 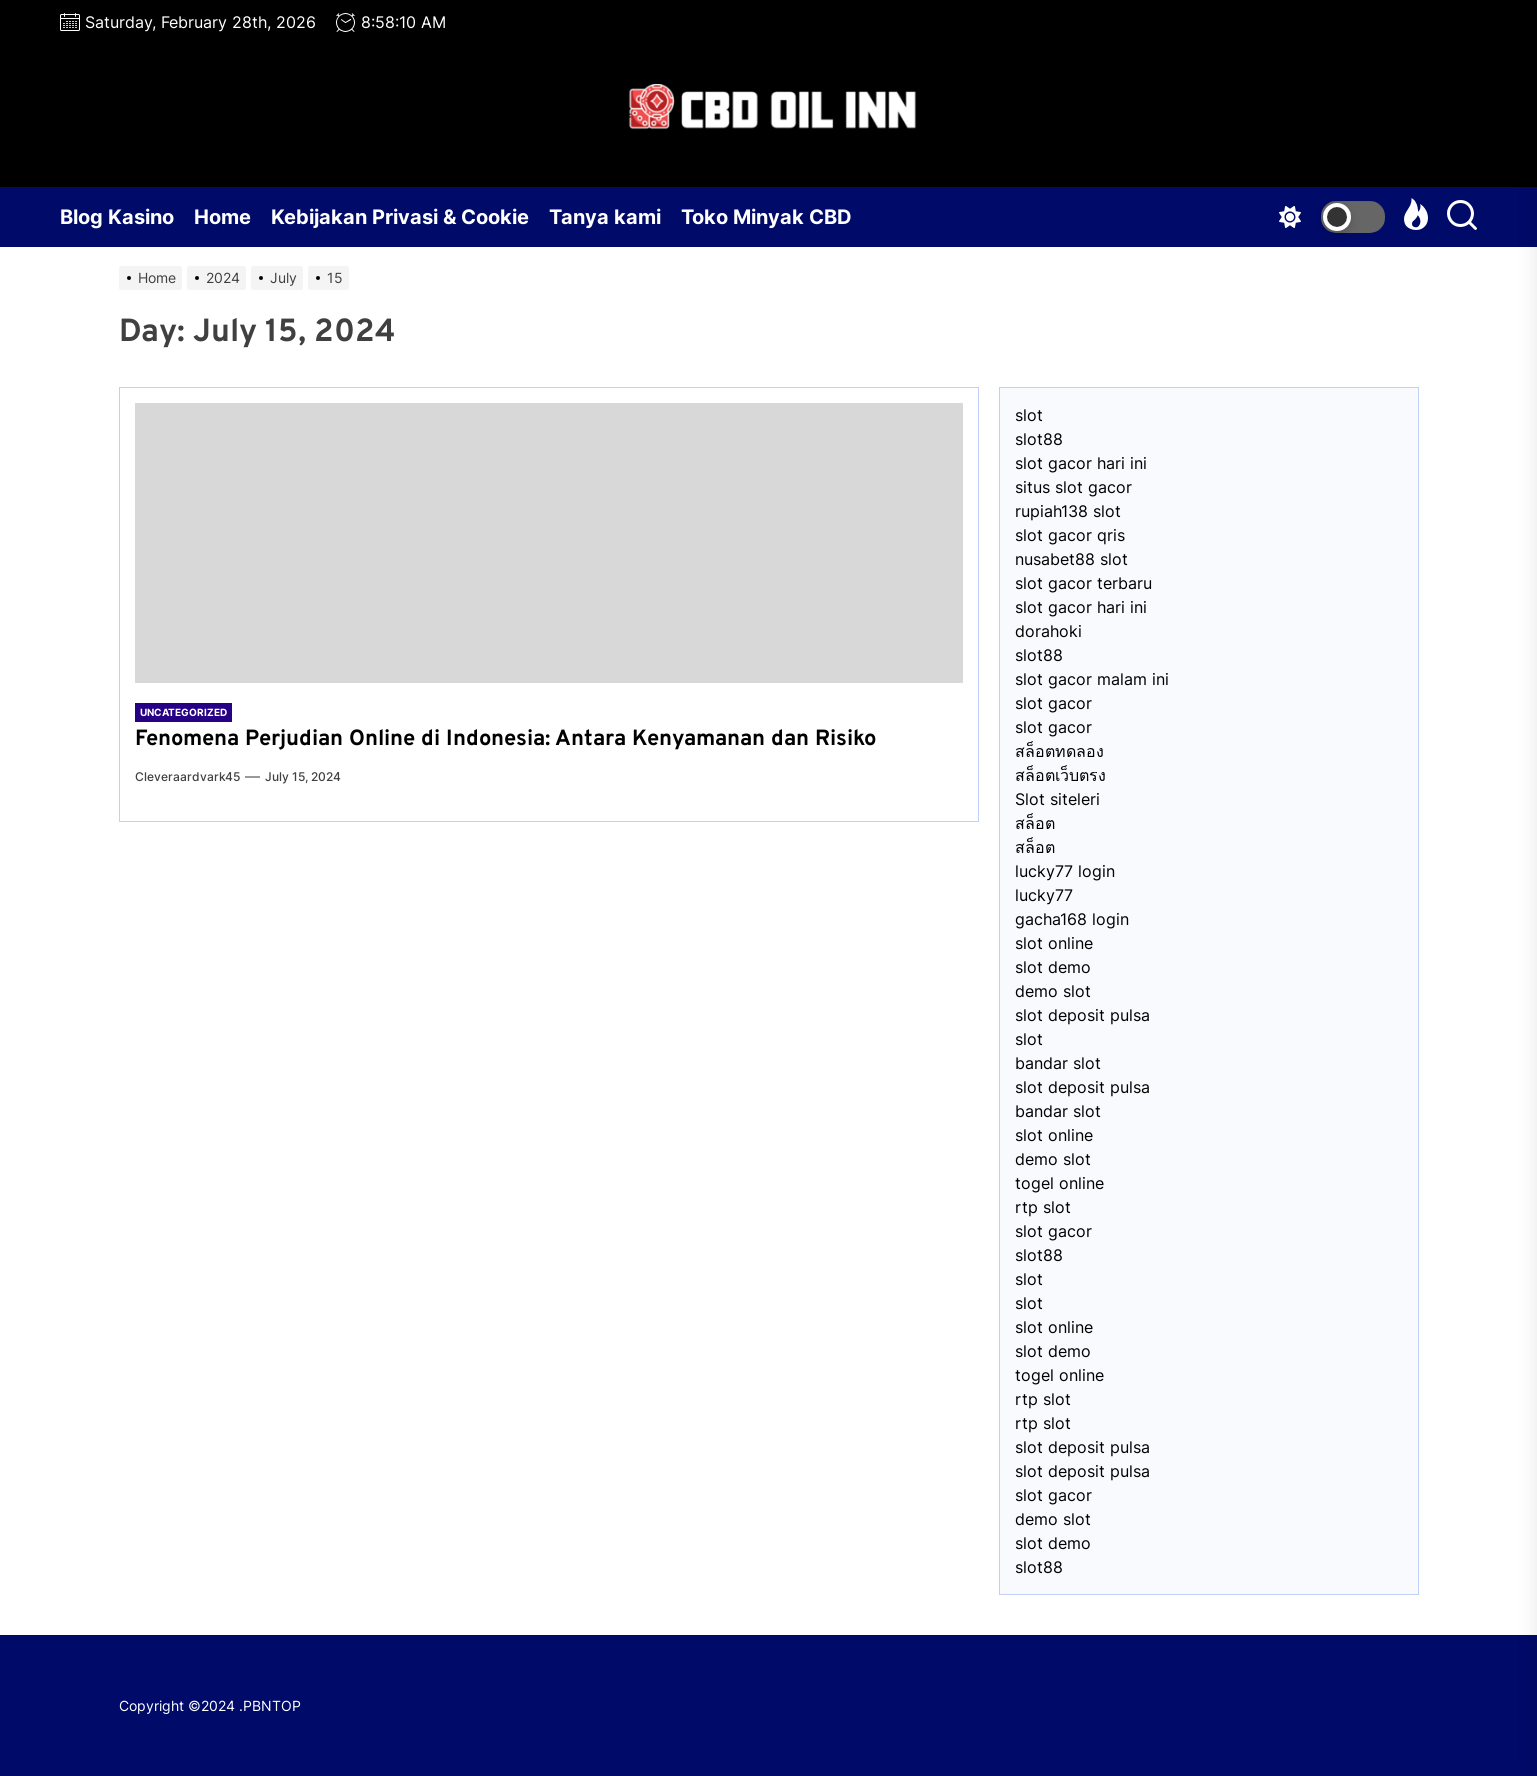 What do you see at coordinates (272, 1705) in the screenshot?
I see `PBNTOP` at bounding box center [272, 1705].